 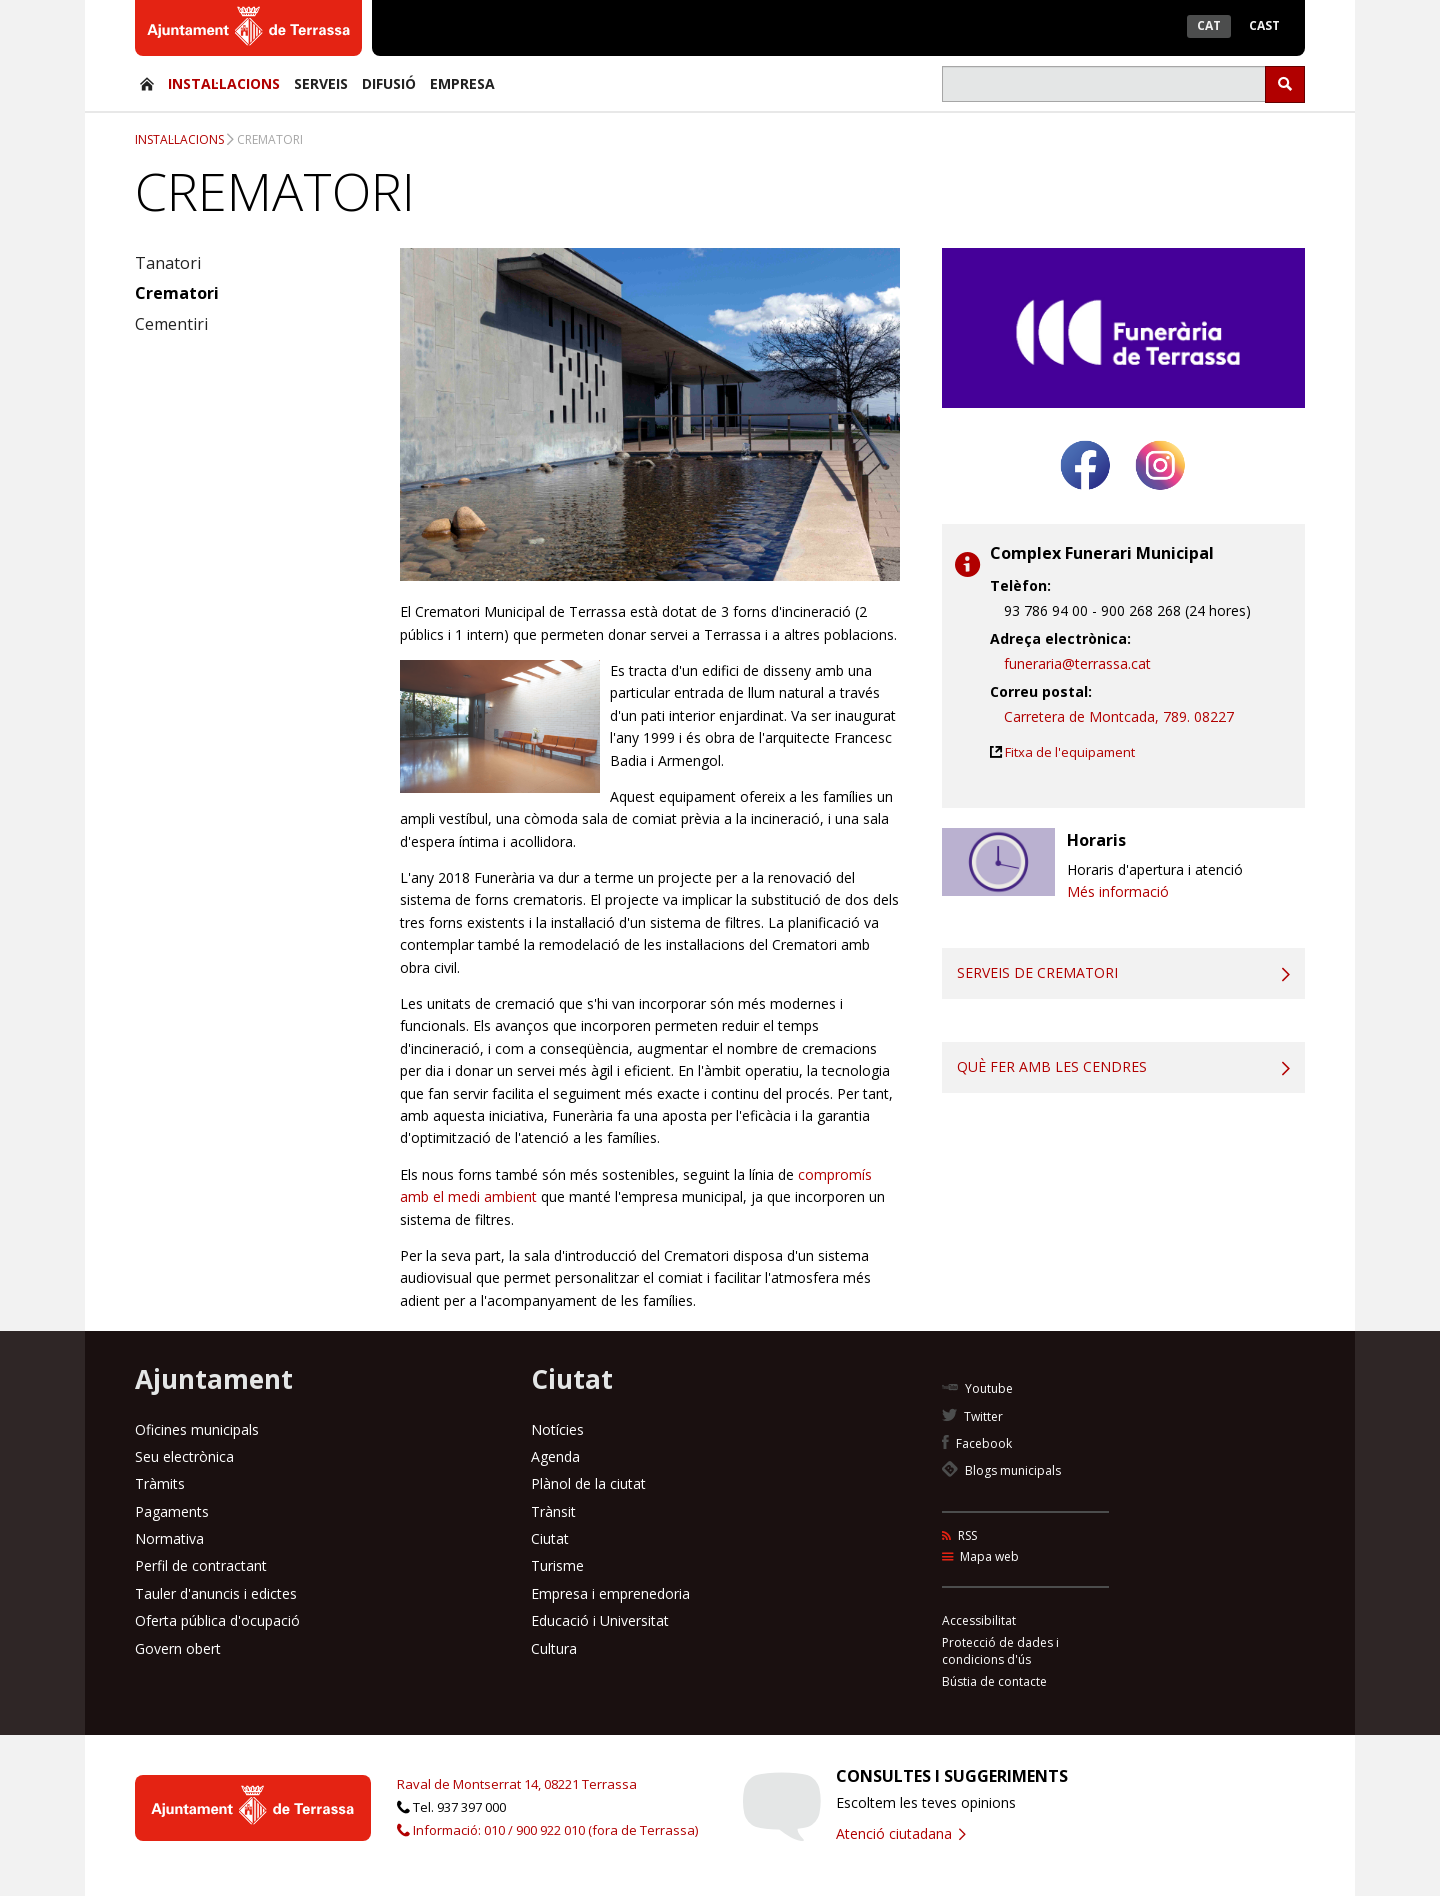 I want to click on funeraria@terrassa.cat, so click(x=1077, y=663).